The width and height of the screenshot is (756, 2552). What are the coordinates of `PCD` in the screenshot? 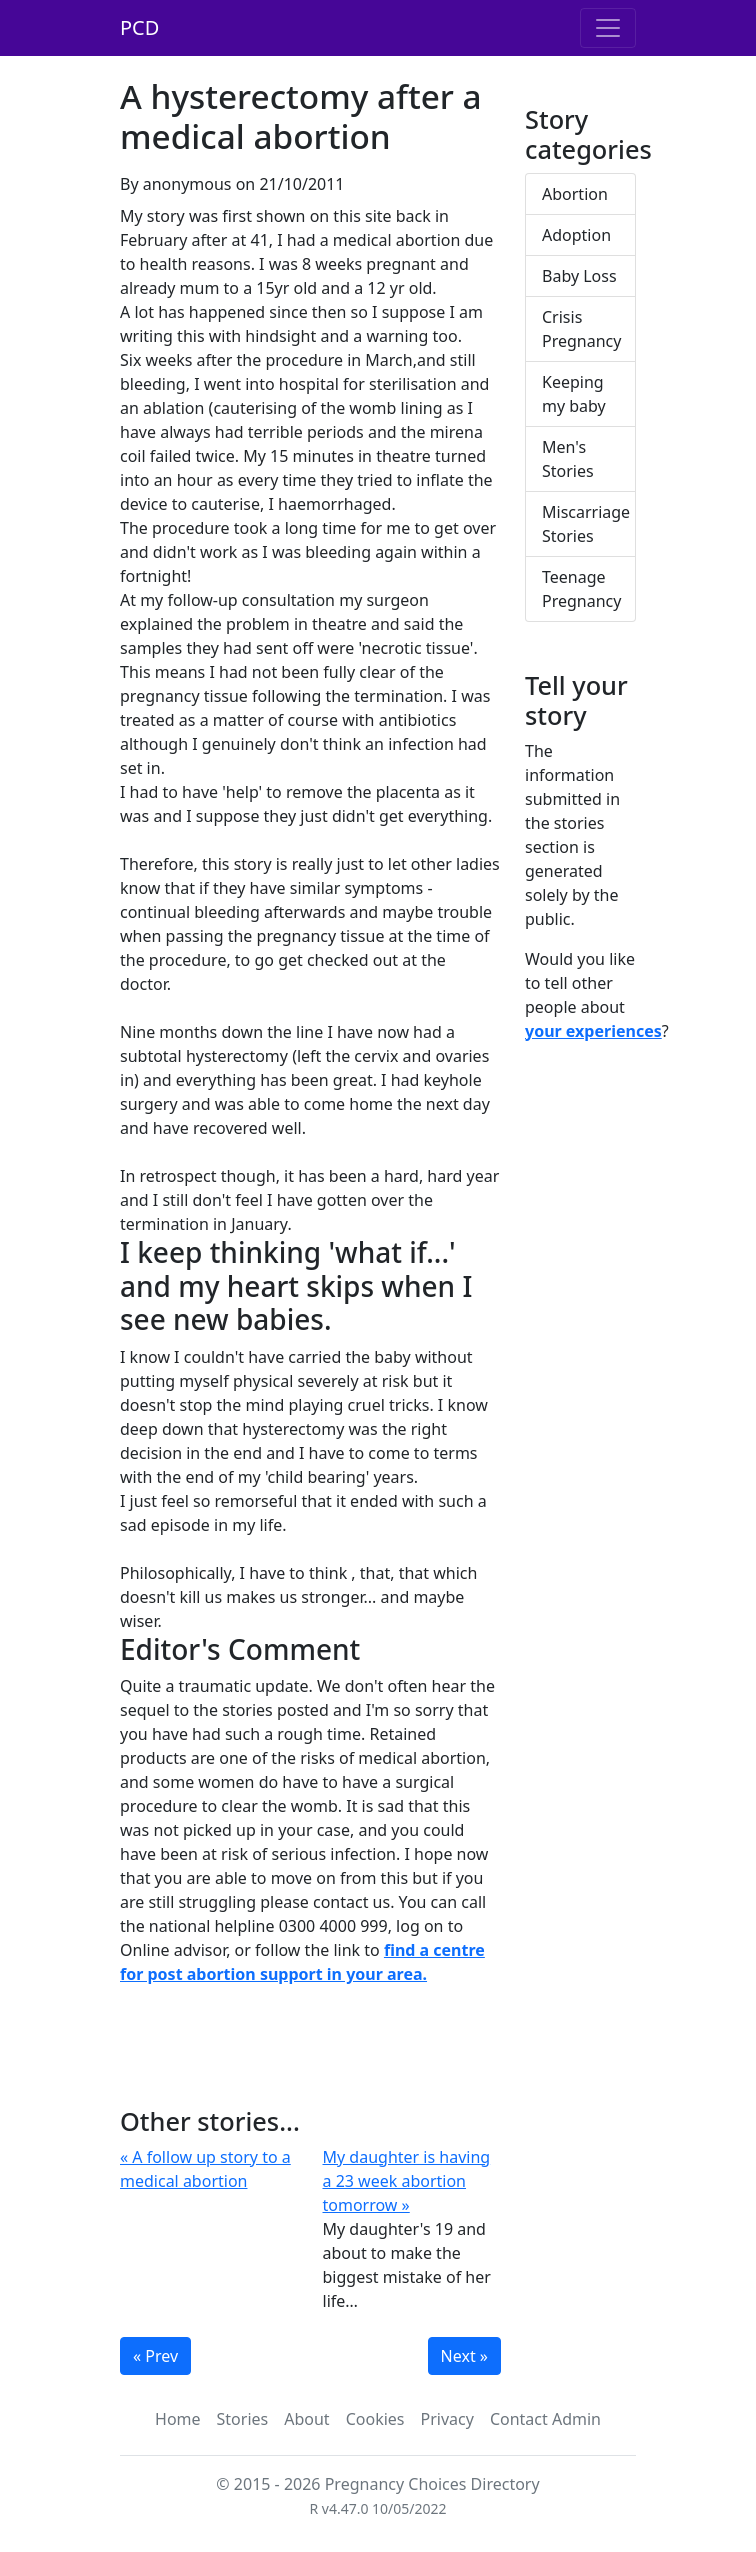 It's located at (139, 27).